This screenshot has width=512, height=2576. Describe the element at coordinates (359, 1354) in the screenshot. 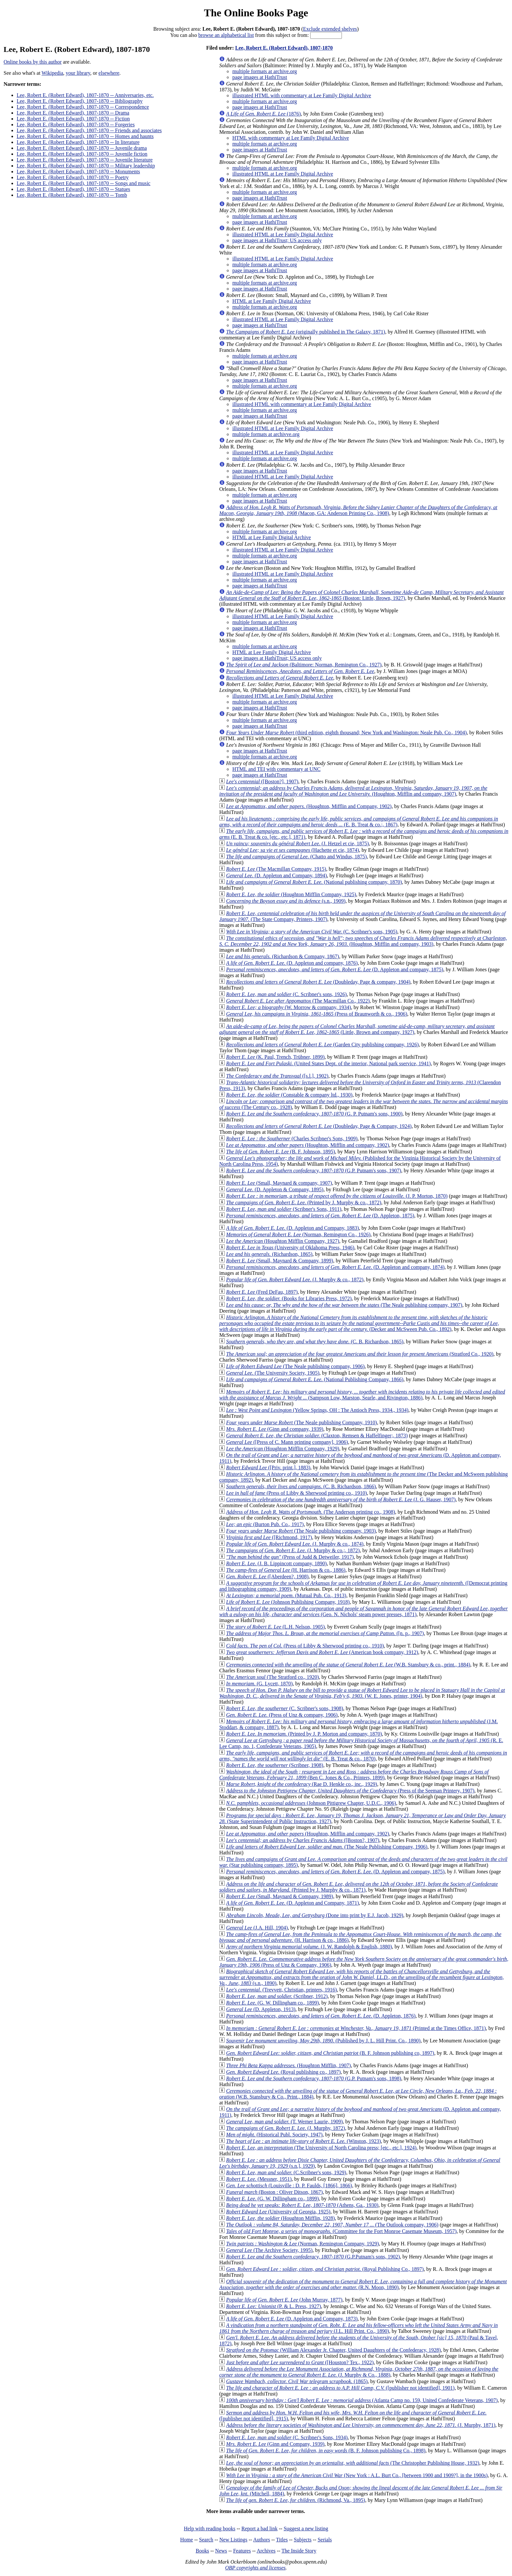

I see `(Stratford Co., 1920)` at that location.